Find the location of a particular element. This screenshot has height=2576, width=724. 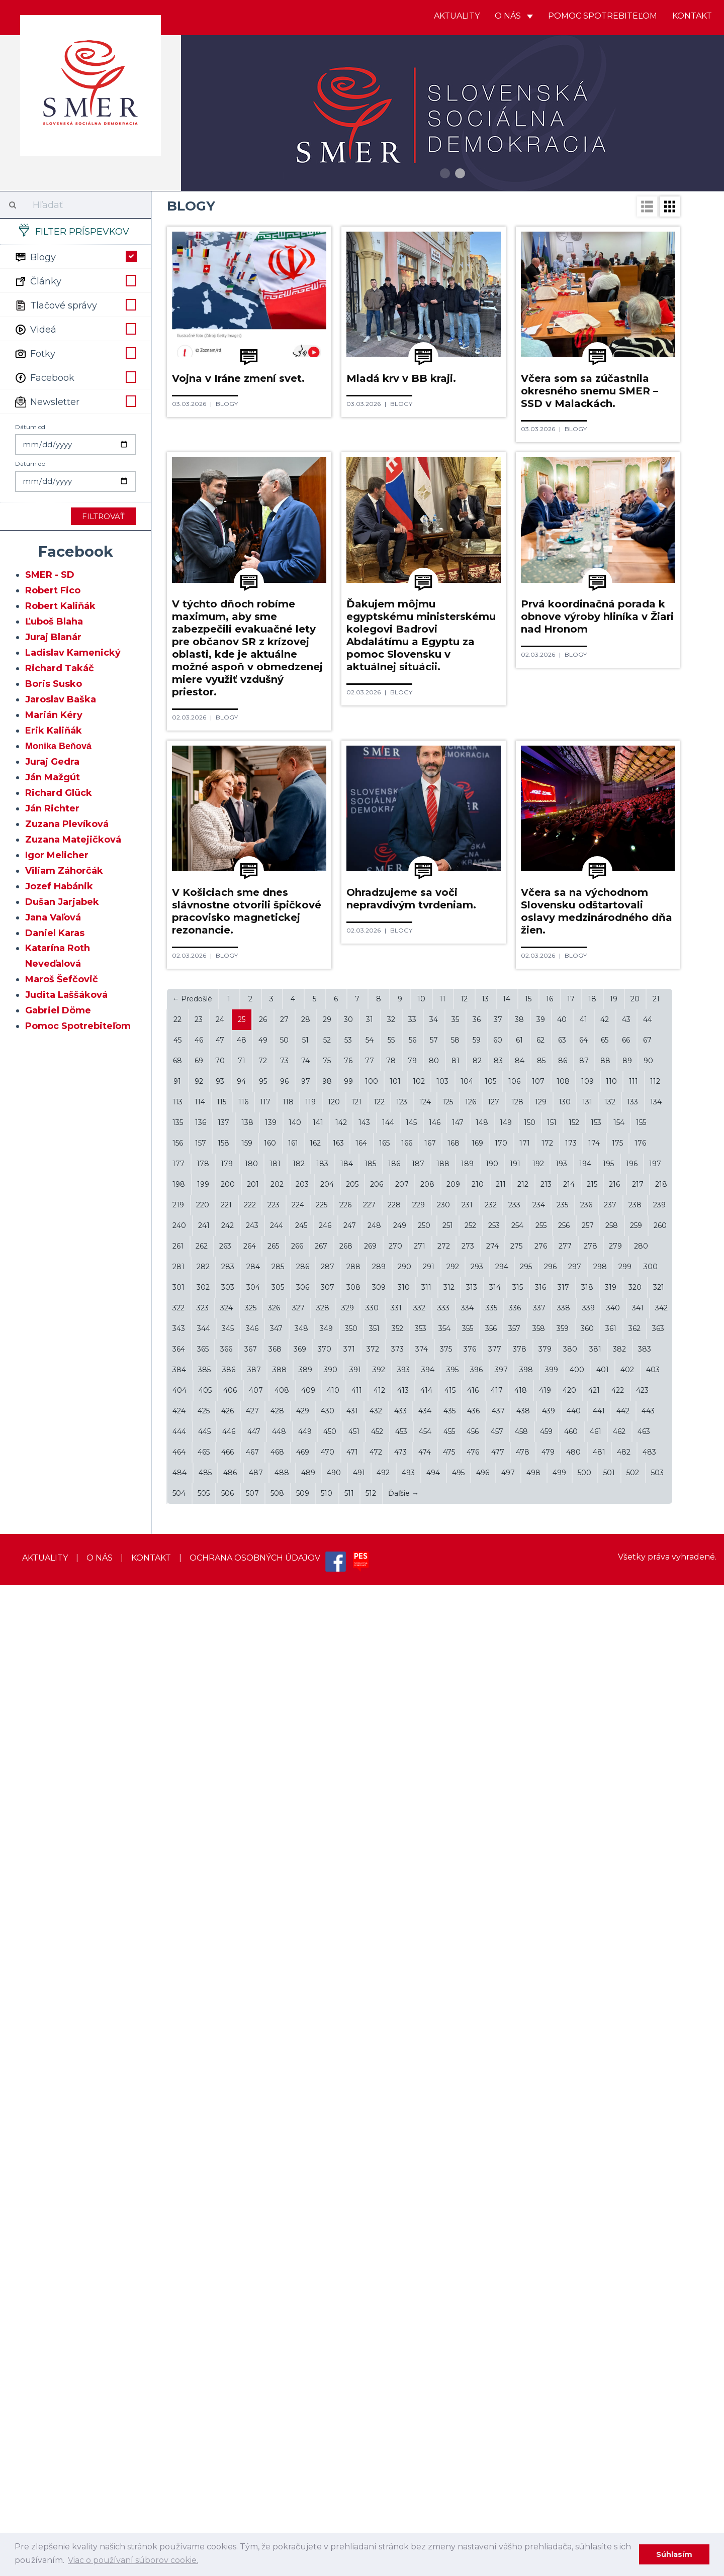

41 is located at coordinates (583, 2010).